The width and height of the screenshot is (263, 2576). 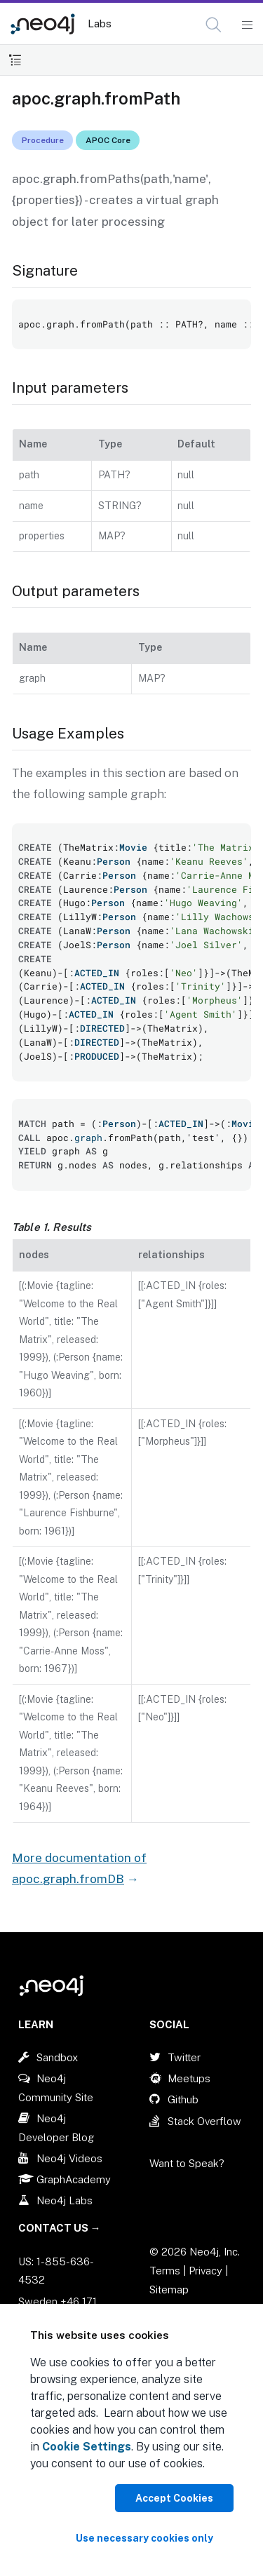 What do you see at coordinates (169, 2289) in the screenshot?
I see `Sitemap` at bounding box center [169, 2289].